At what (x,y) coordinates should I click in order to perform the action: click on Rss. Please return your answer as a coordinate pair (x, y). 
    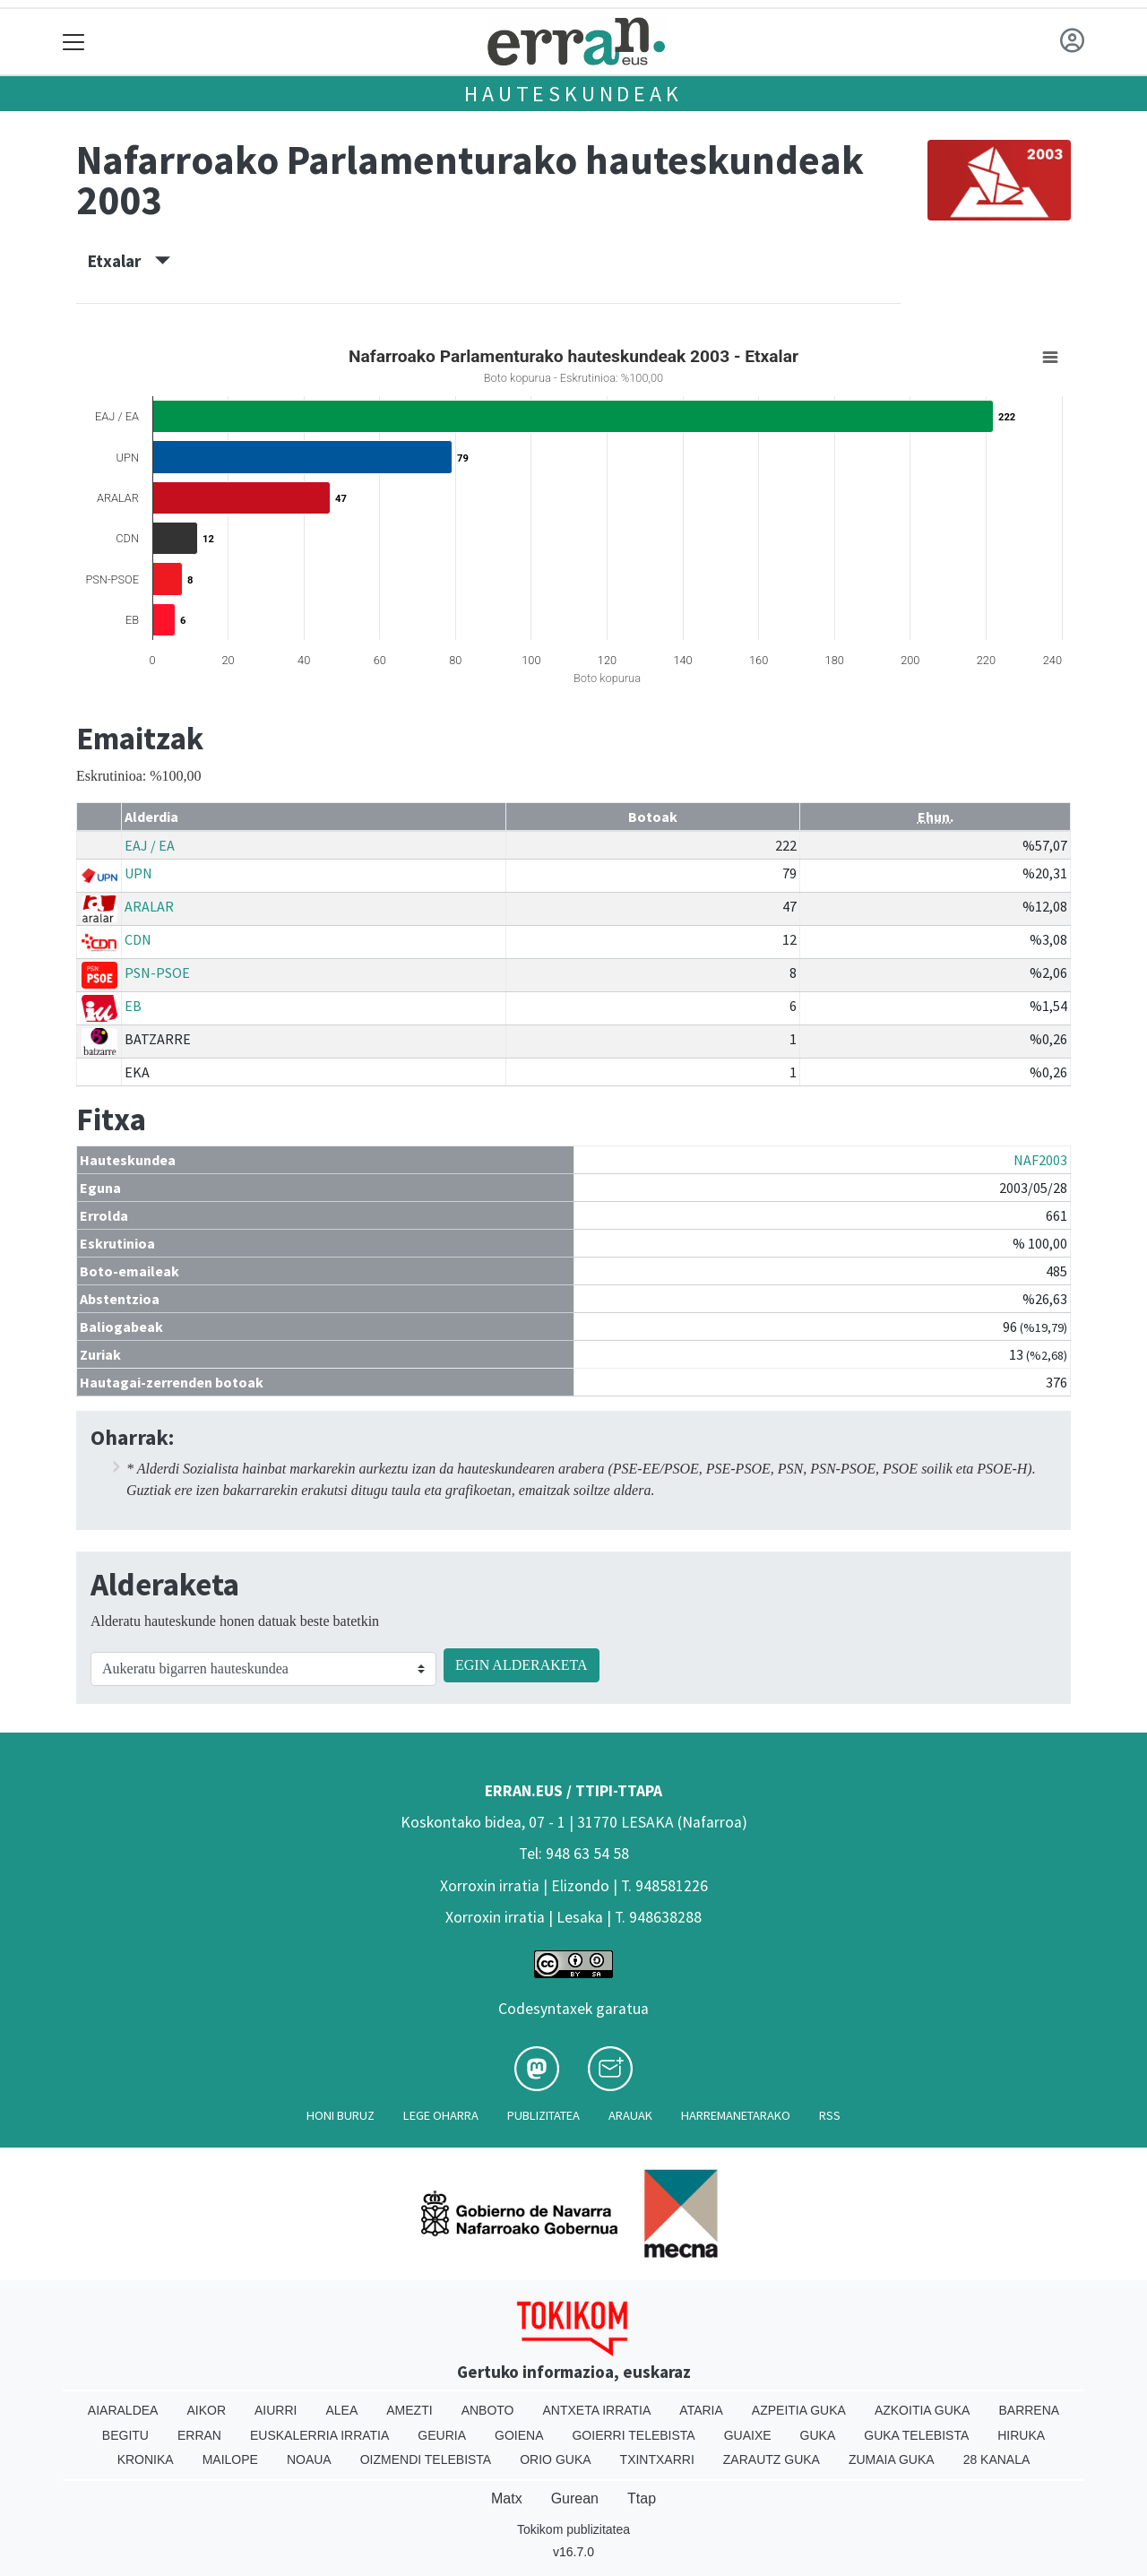
    Looking at the image, I should click on (830, 2115).